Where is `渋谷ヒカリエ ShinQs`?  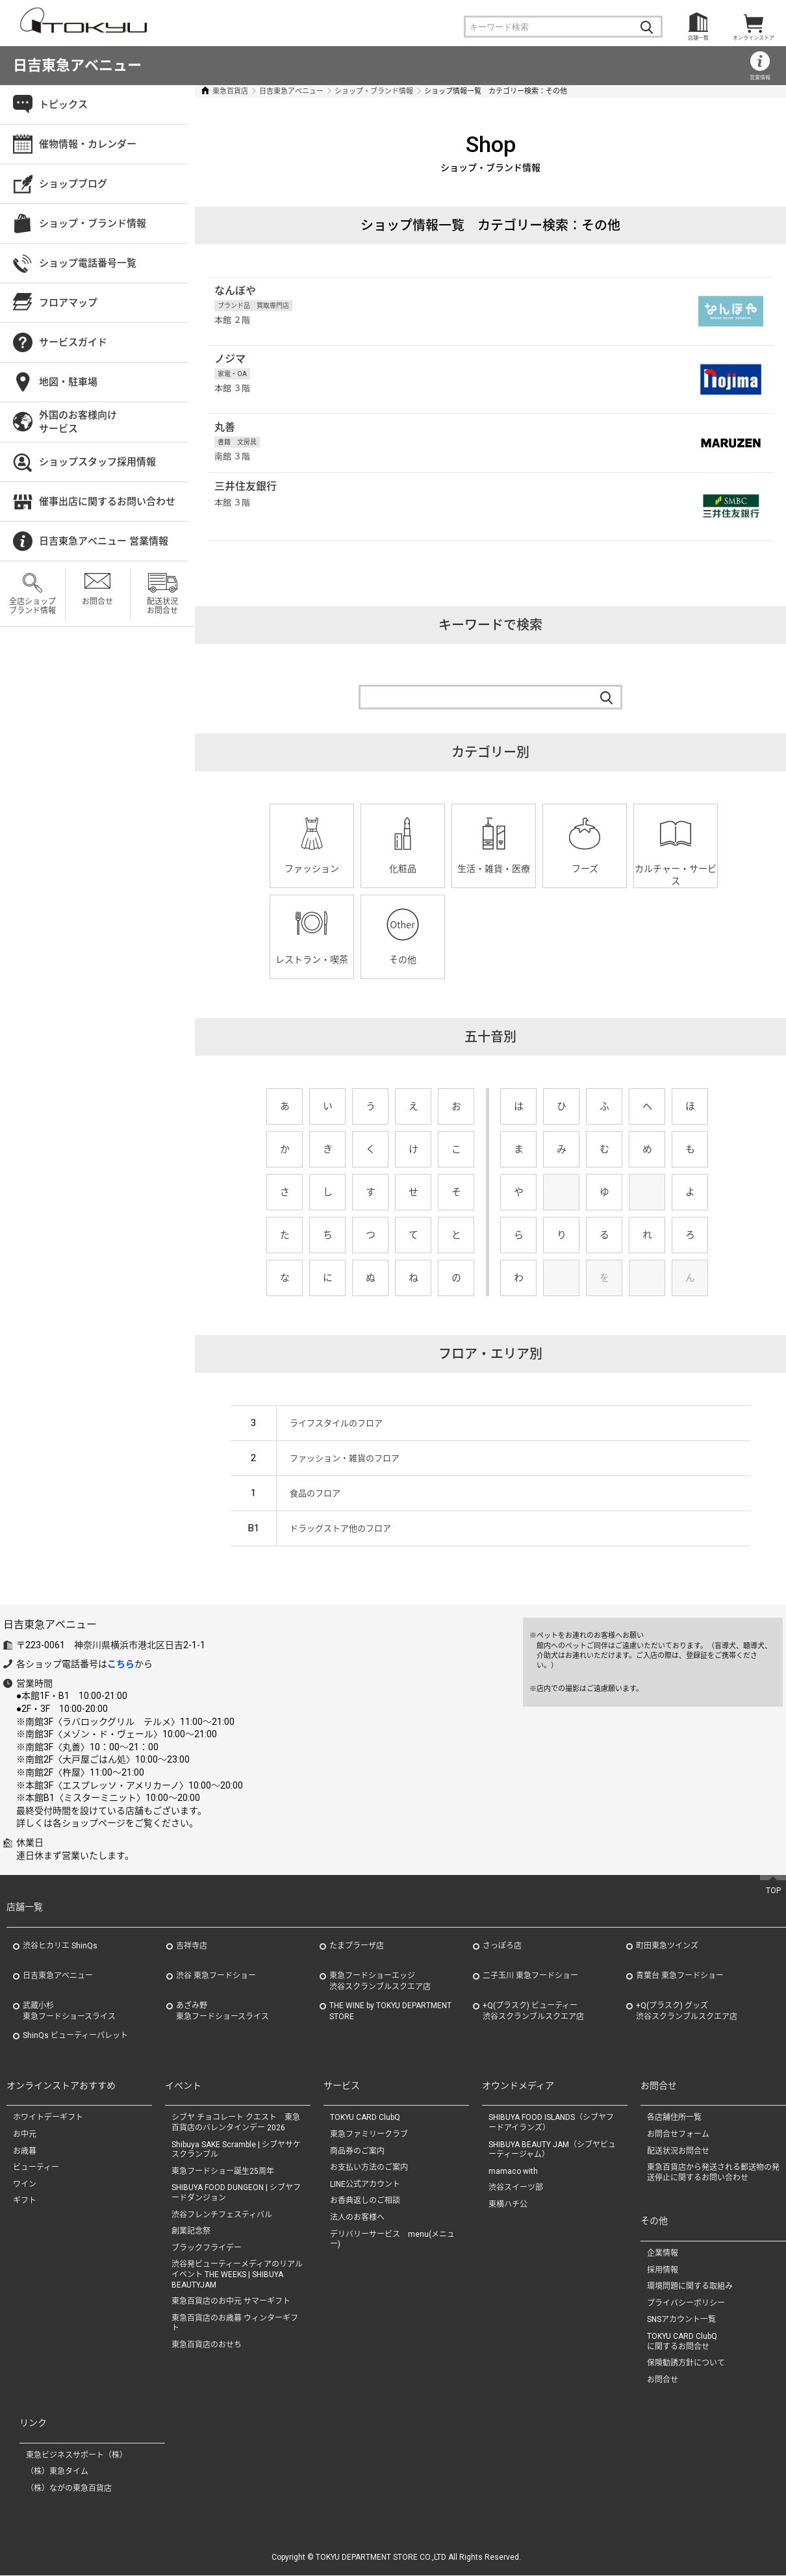 渋谷ヒカリエ ShinQs is located at coordinates (60, 1945).